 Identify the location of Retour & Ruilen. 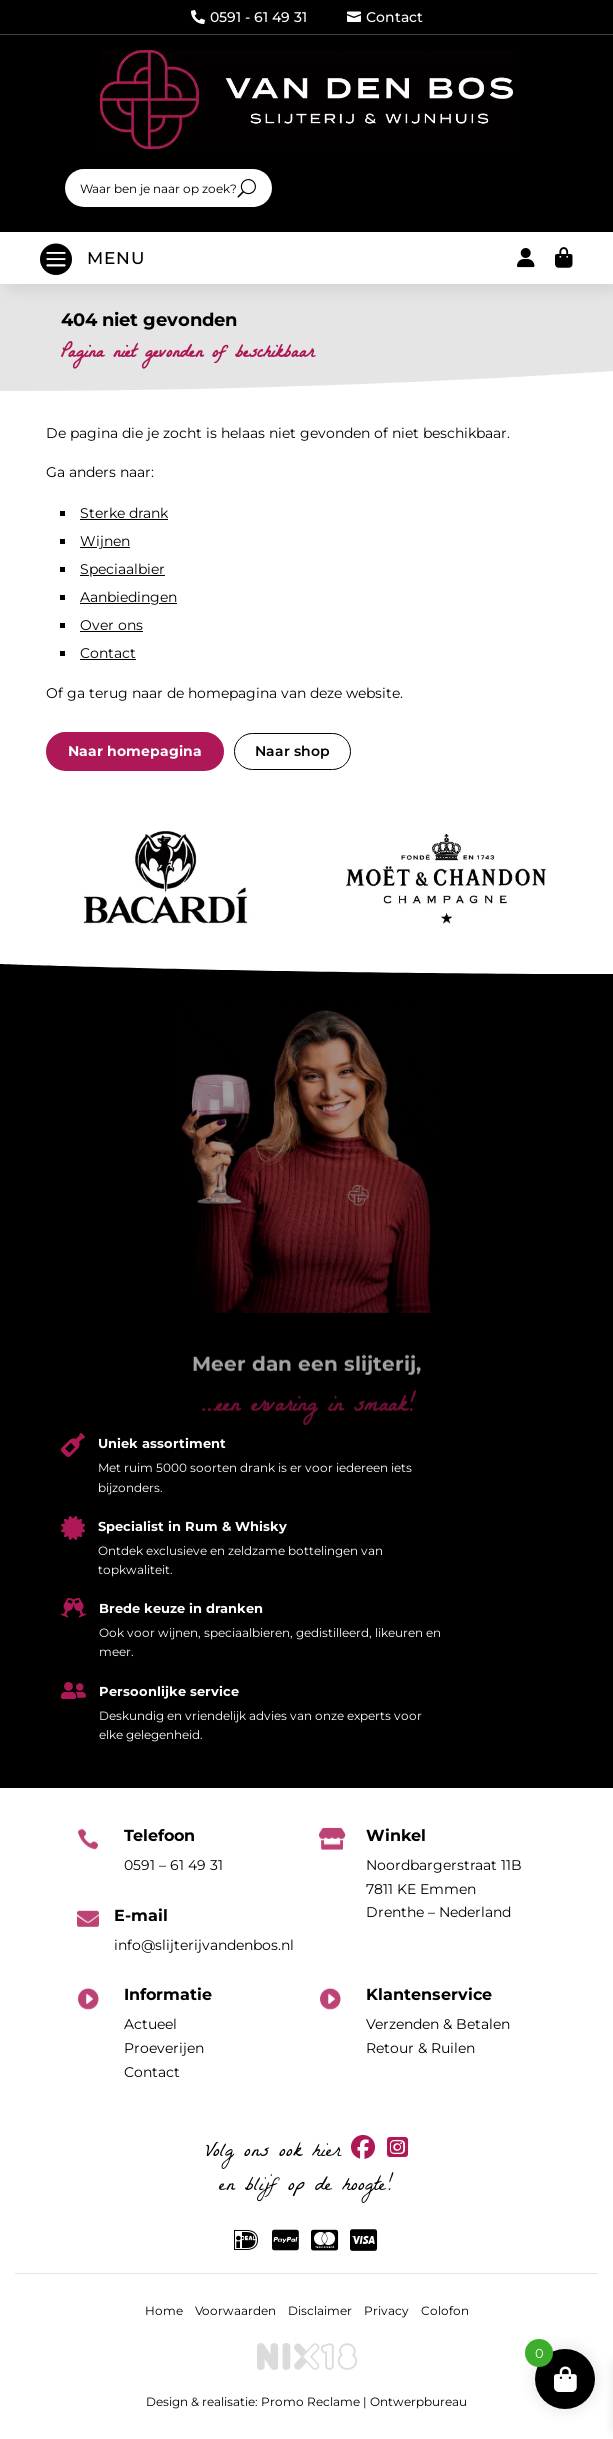
(420, 2048).